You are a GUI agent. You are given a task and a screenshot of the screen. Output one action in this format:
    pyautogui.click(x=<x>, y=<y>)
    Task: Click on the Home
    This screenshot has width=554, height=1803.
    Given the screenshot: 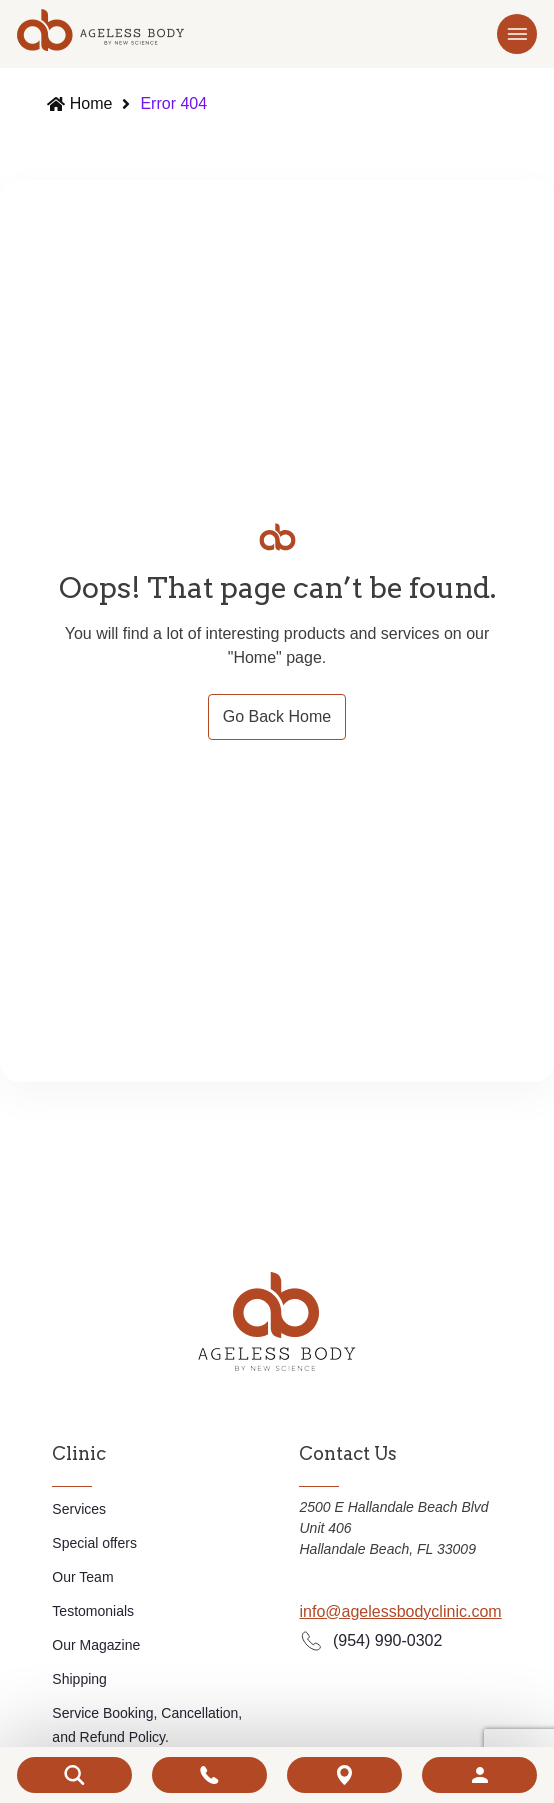 What is the action you would take?
    pyautogui.click(x=94, y=104)
    